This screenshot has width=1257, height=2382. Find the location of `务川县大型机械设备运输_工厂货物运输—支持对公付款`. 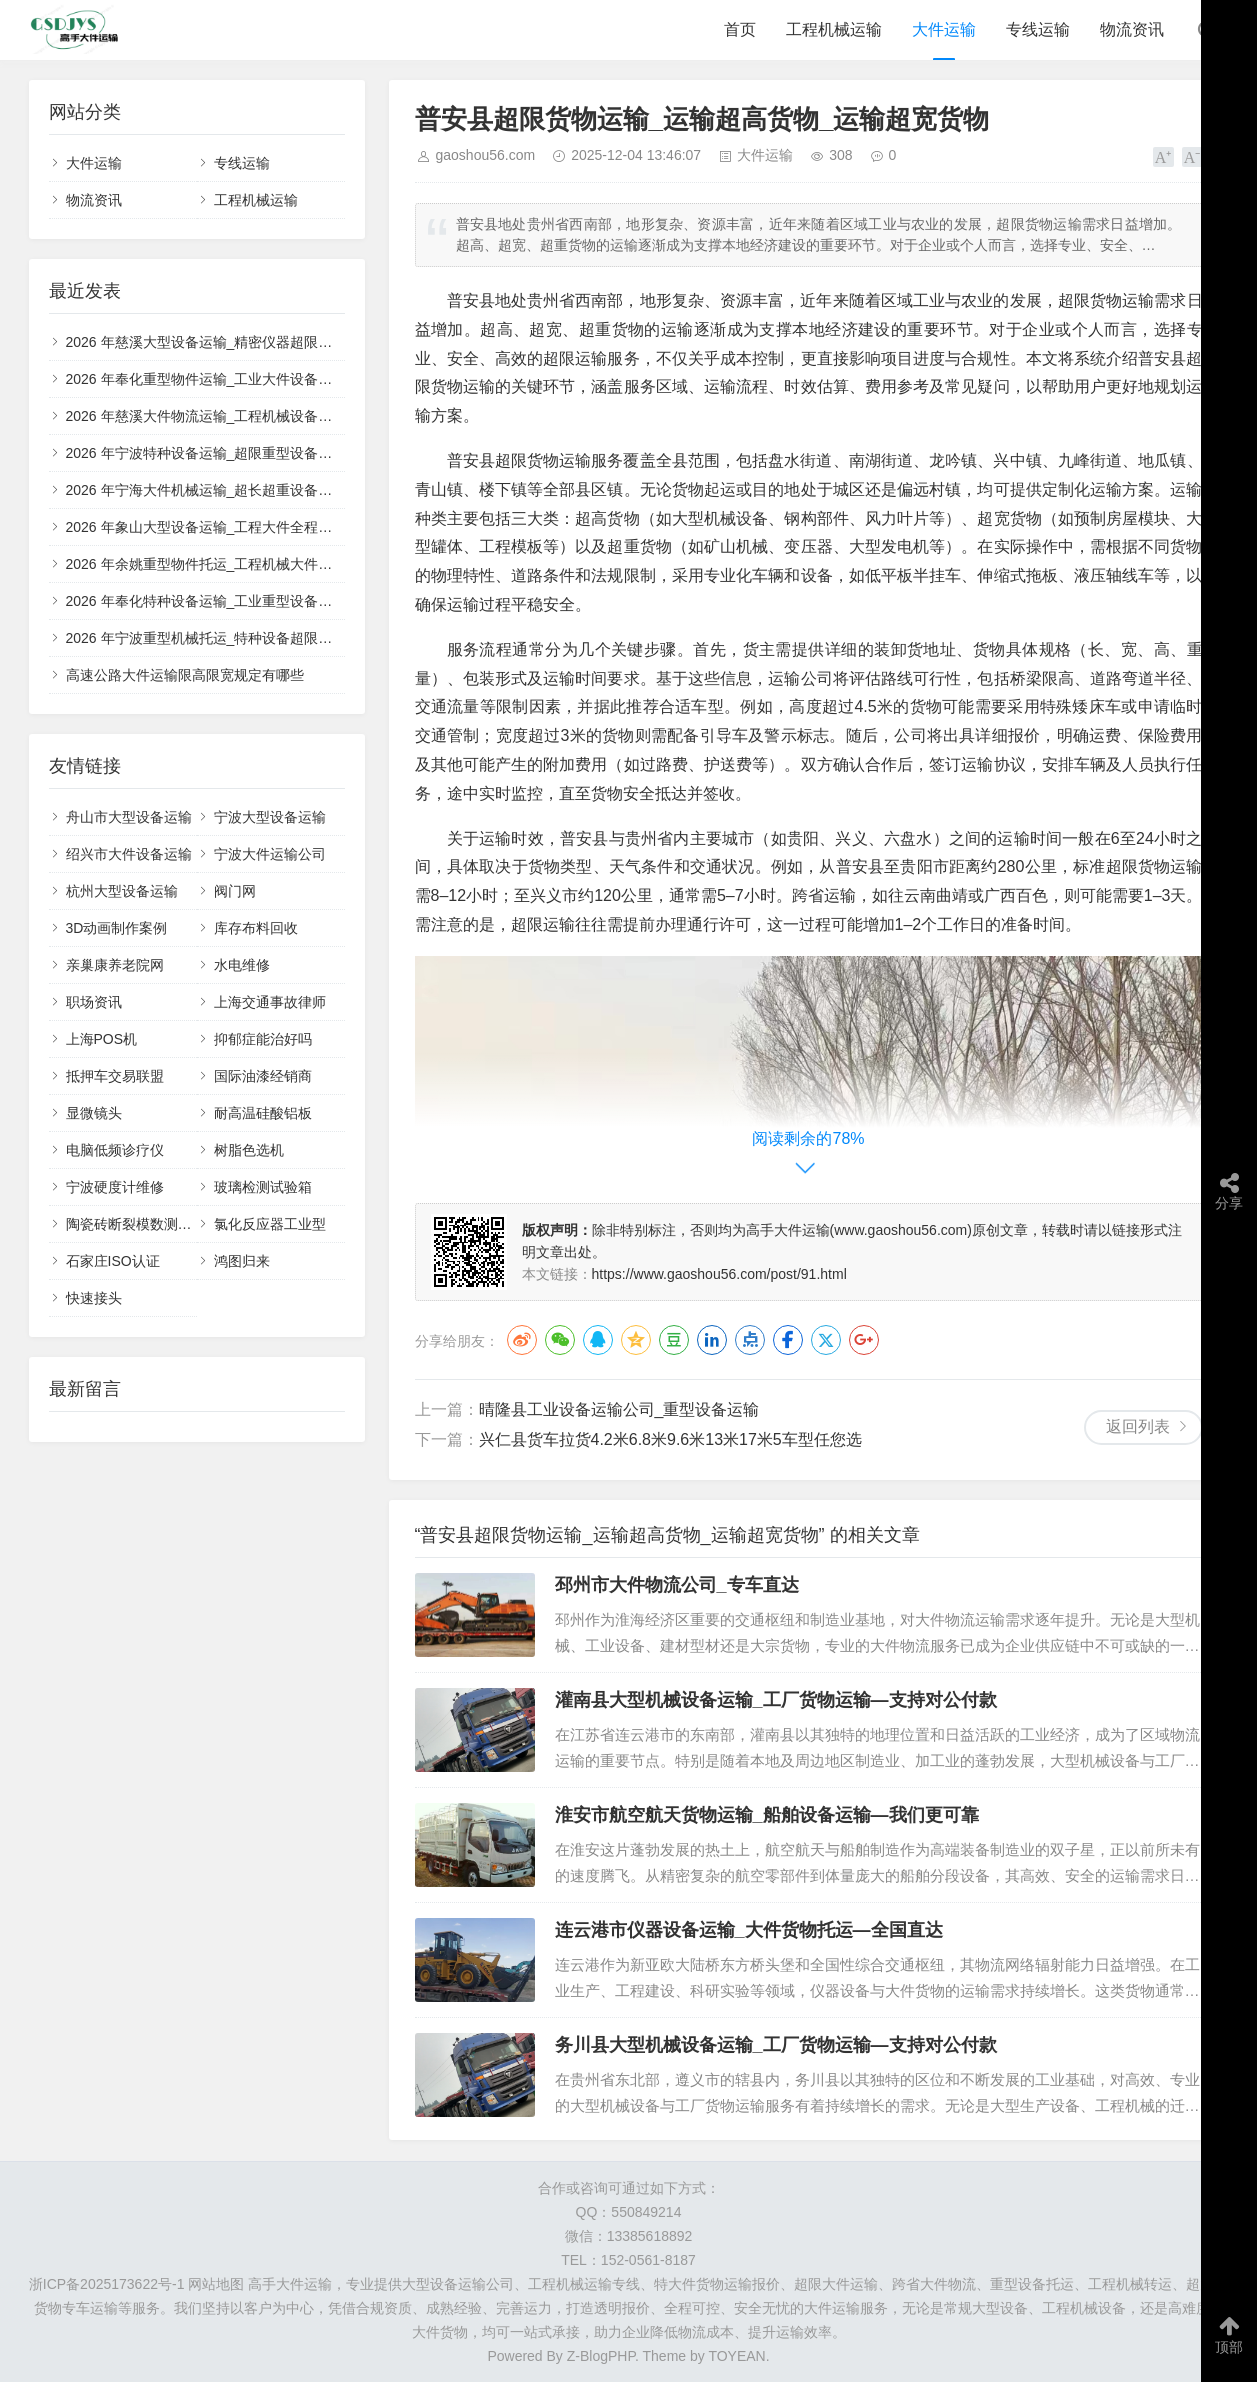

务川县大型机械设备运输_工厂货物运输—支持对公付款 is located at coordinates (776, 2045).